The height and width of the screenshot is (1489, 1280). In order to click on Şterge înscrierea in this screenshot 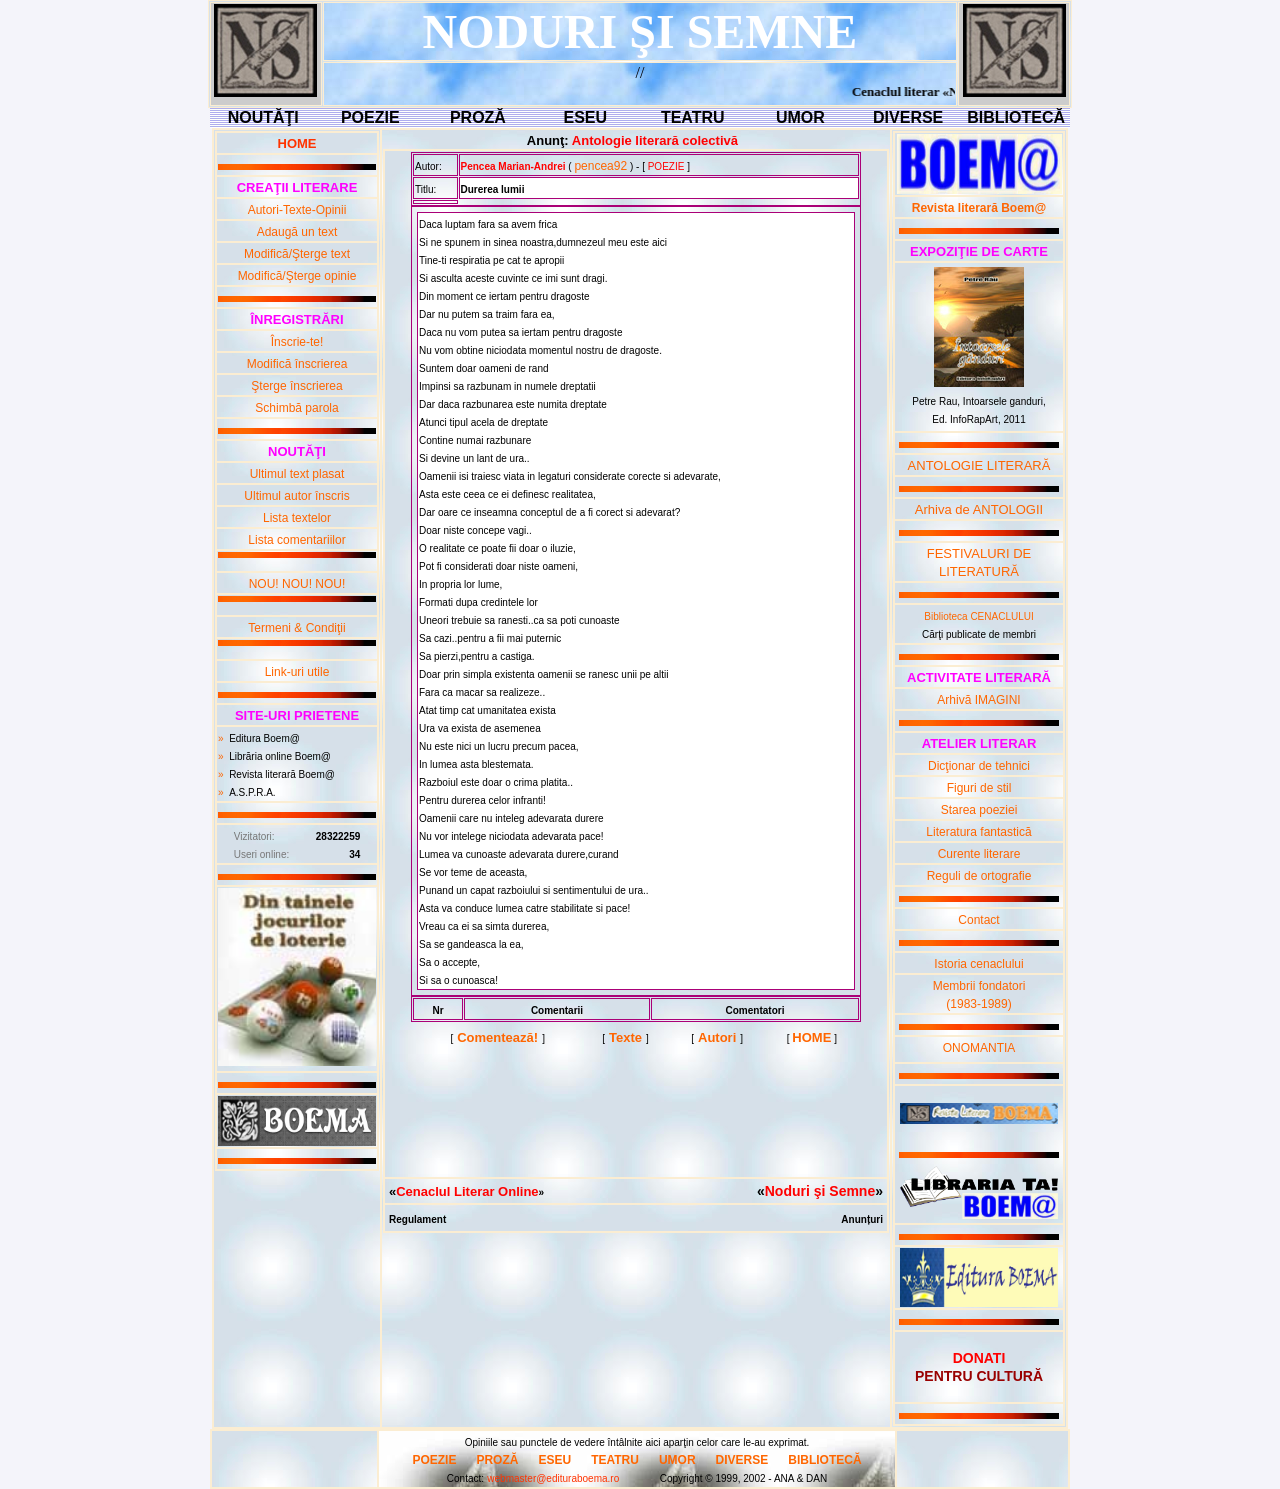, I will do `click(296, 386)`.